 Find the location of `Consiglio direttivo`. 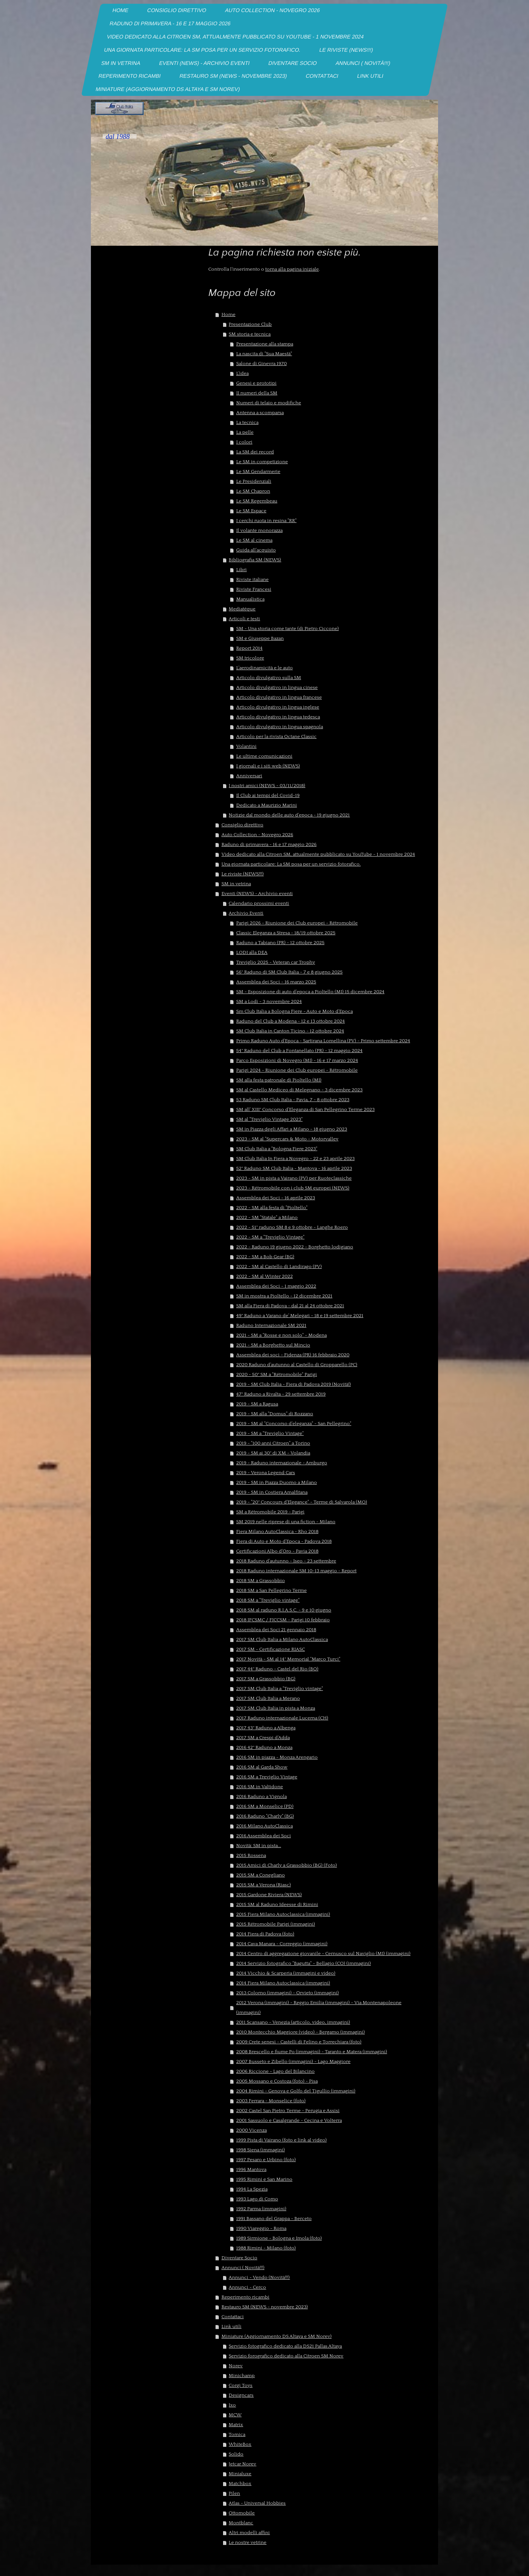

Consiglio direttivo is located at coordinates (242, 824).